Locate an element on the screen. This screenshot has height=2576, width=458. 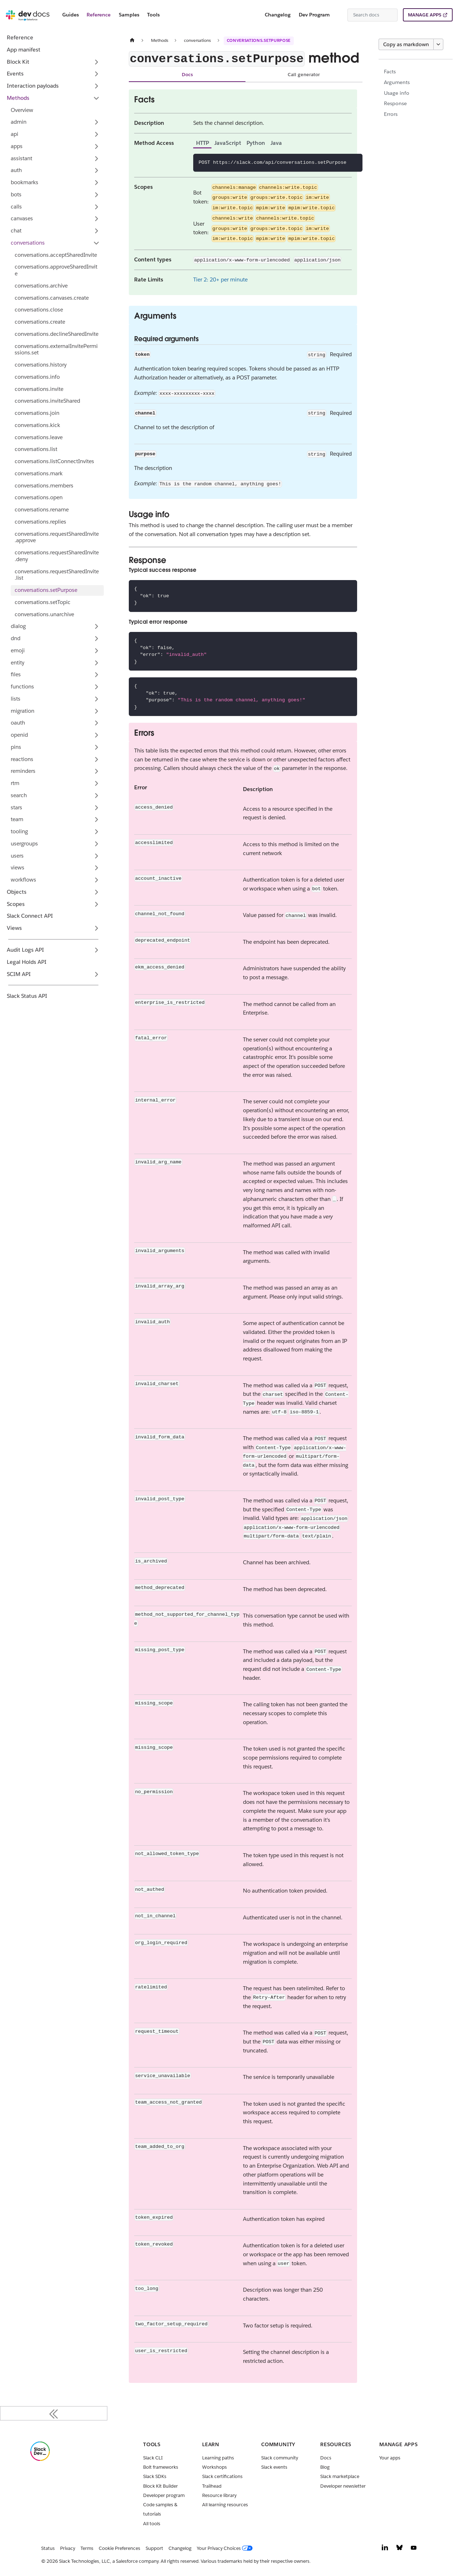
Samples is located at coordinates (129, 14).